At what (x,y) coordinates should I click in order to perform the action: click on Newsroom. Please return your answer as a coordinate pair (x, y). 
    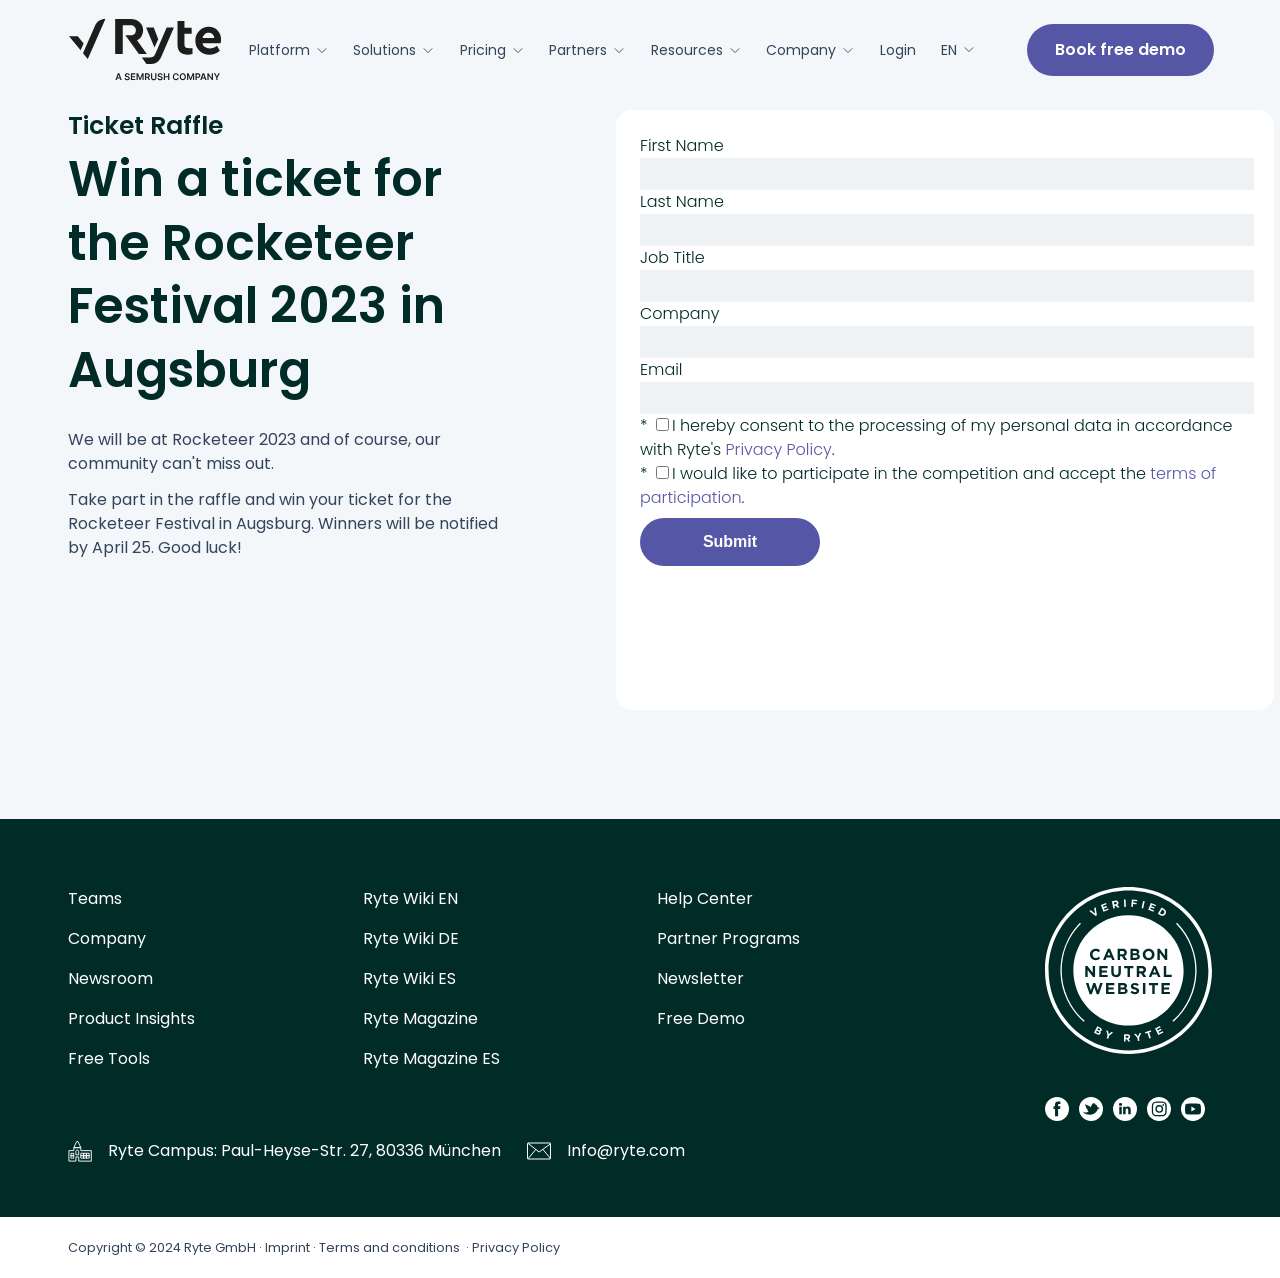
    Looking at the image, I should click on (110, 978).